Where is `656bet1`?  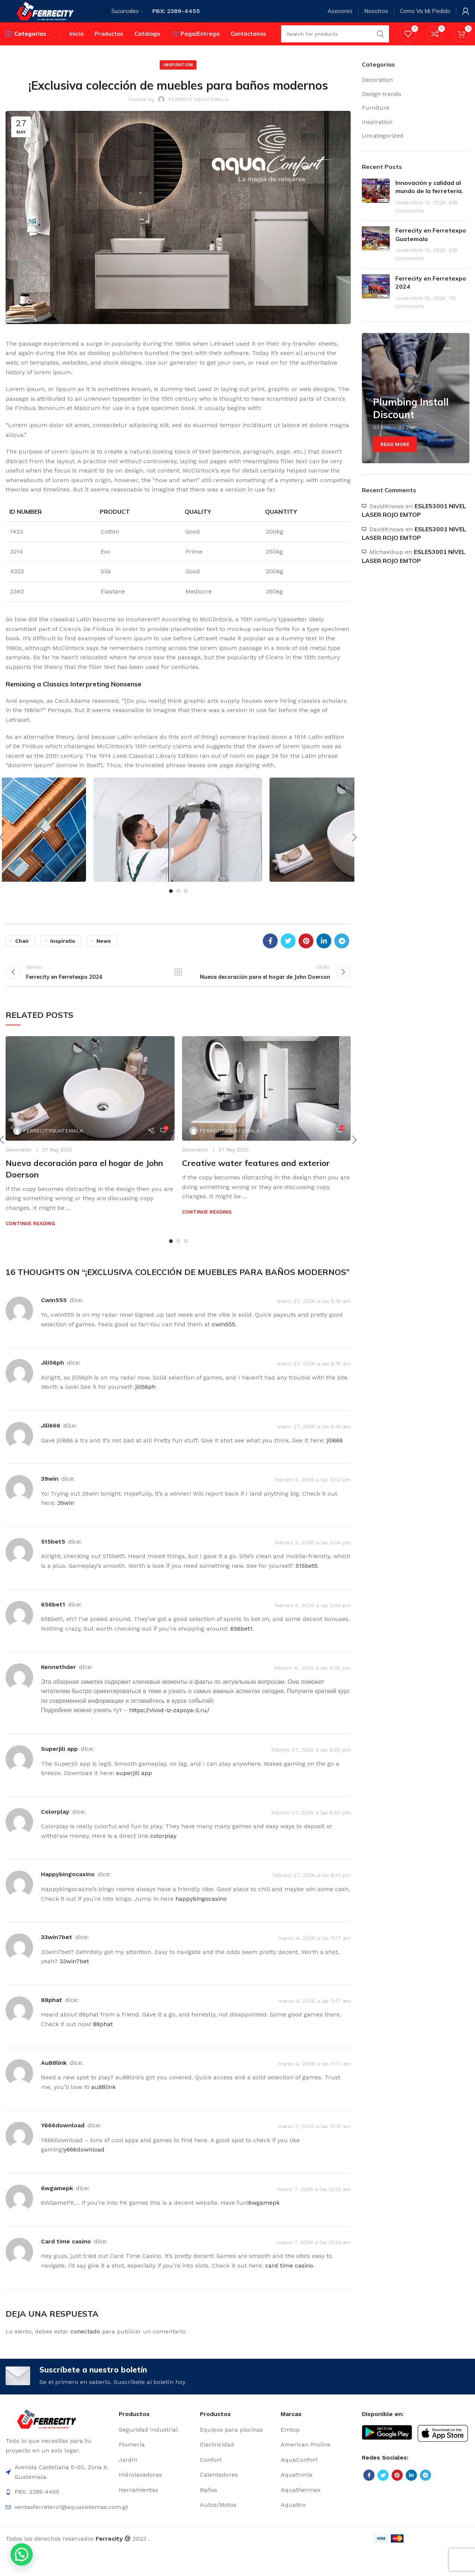 656bet1 is located at coordinates (53, 1625).